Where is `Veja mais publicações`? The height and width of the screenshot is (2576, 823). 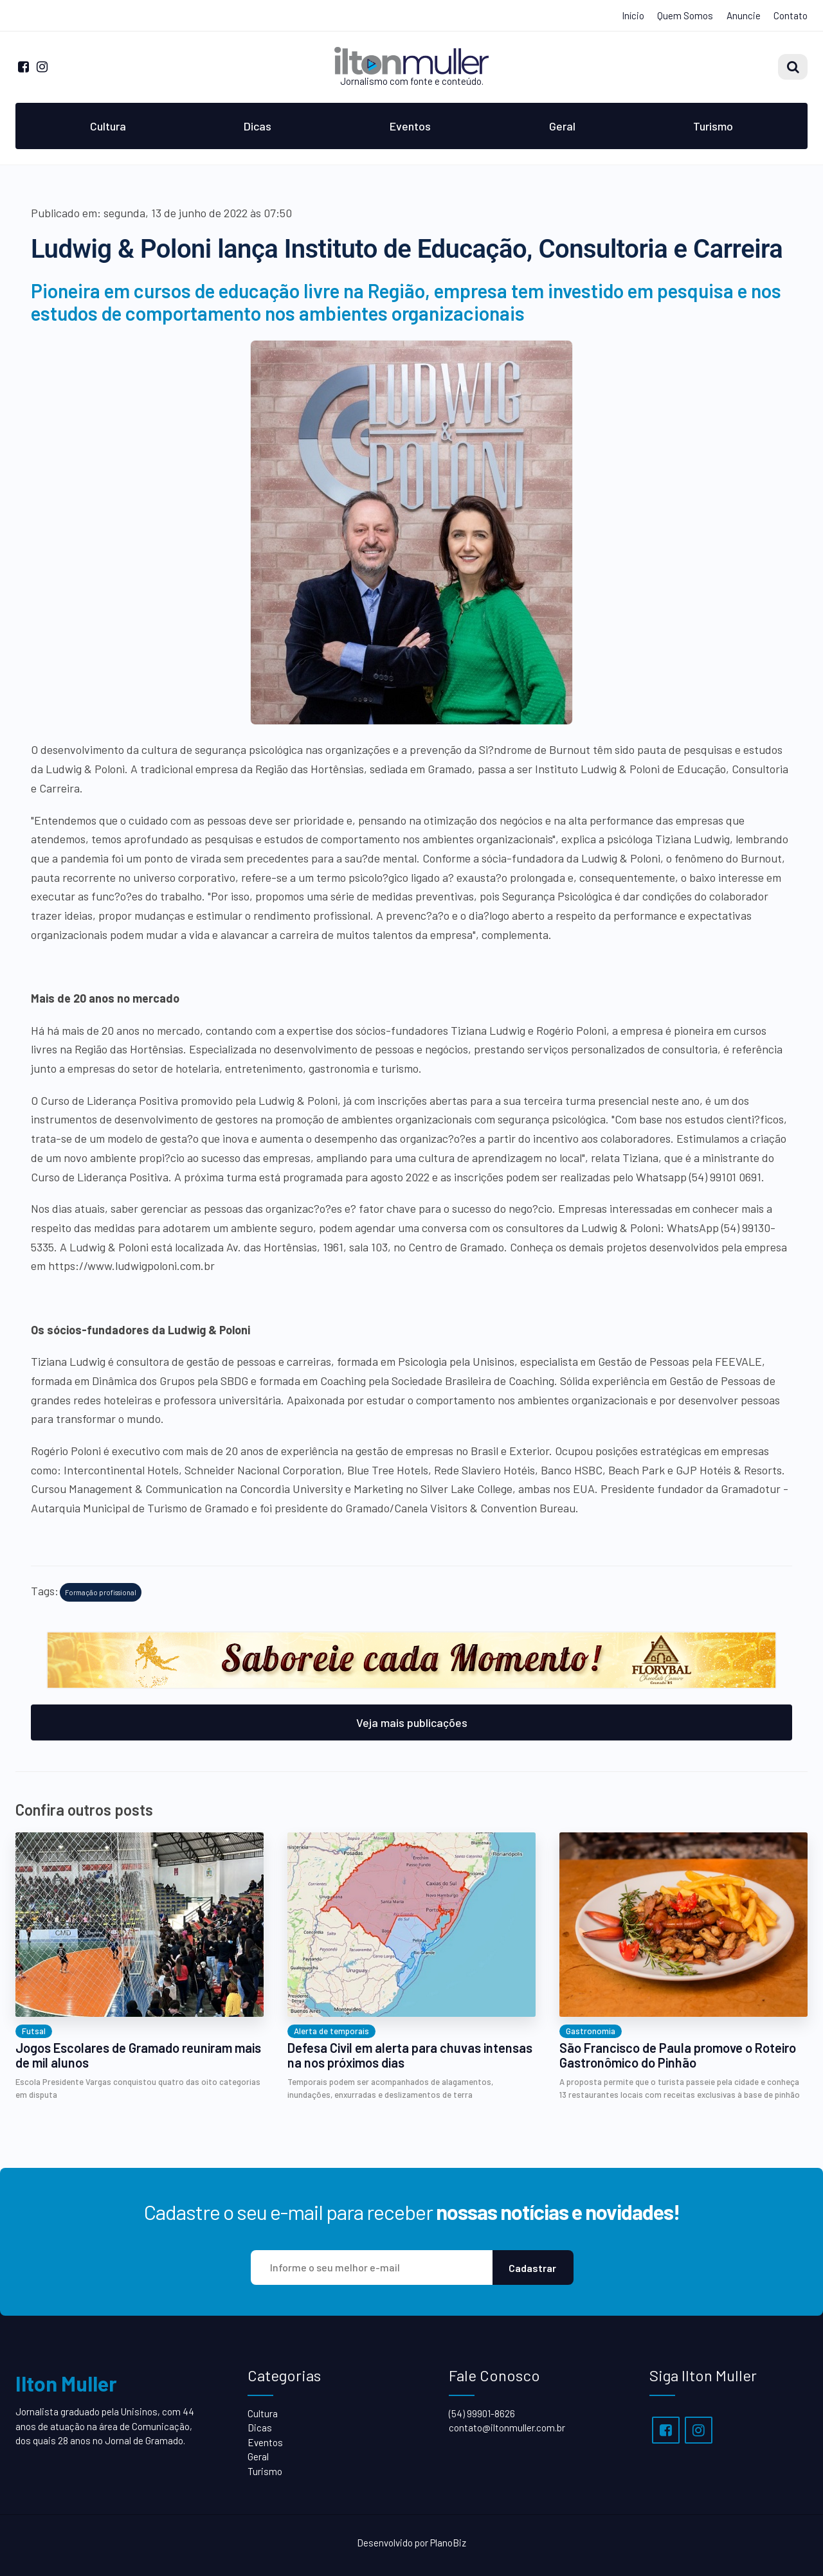
Veja mais publicações is located at coordinates (411, 1722).